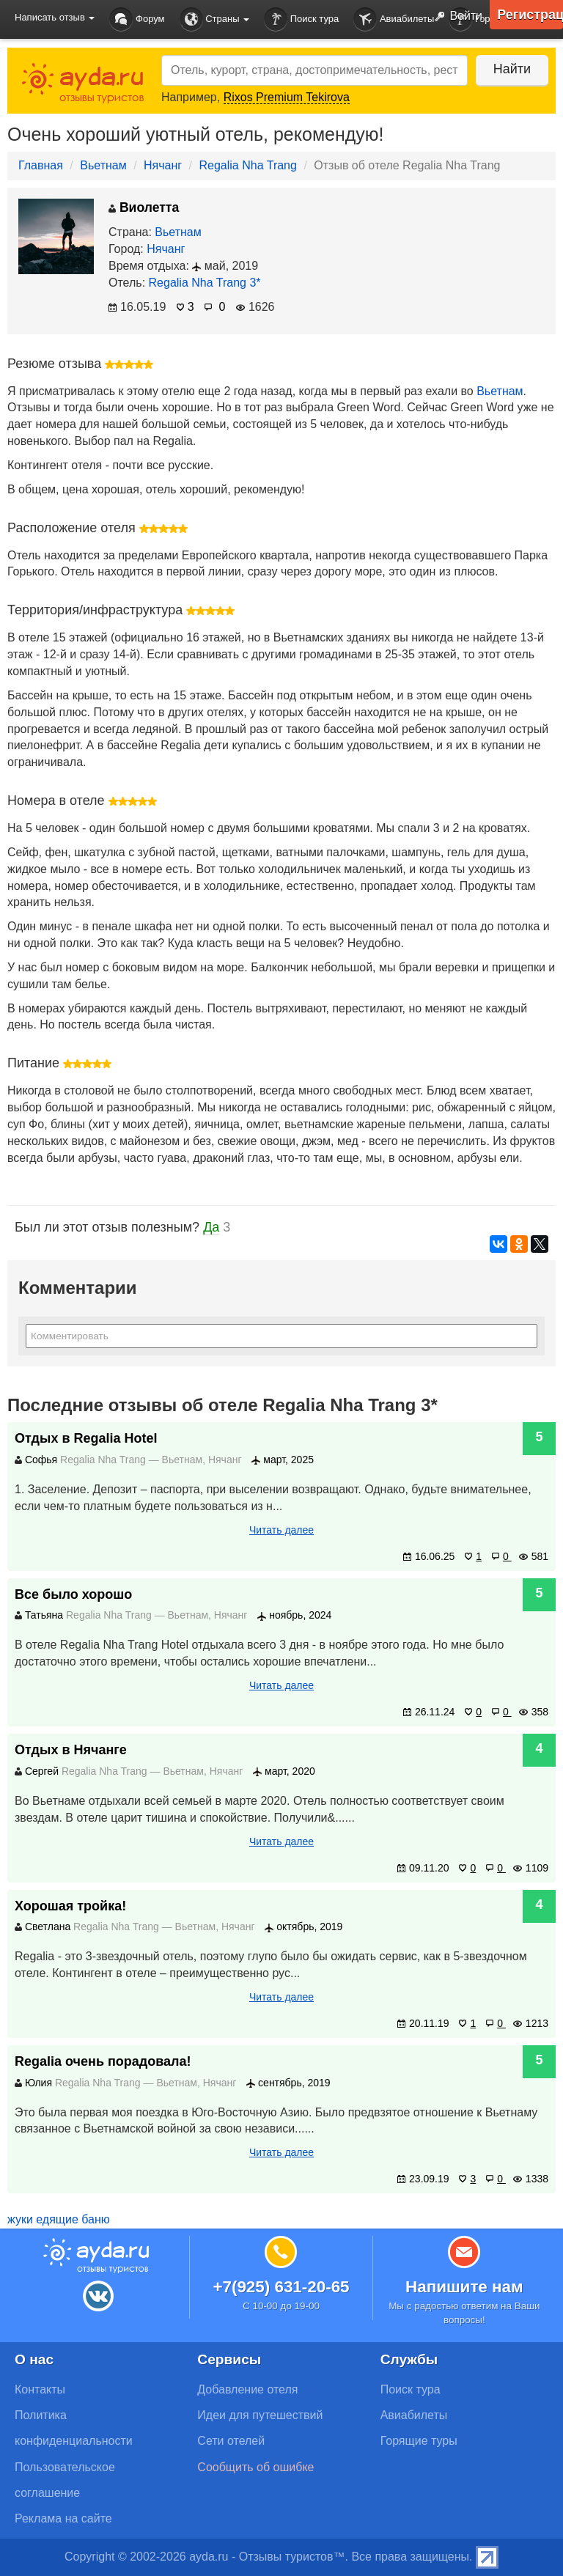 This screenshot has width=563, height=2576. What do you see at coordinates (281, 2287) in the screenshot?
I see `+7(925) 631-20-65` at bounding box center [281, 2287].